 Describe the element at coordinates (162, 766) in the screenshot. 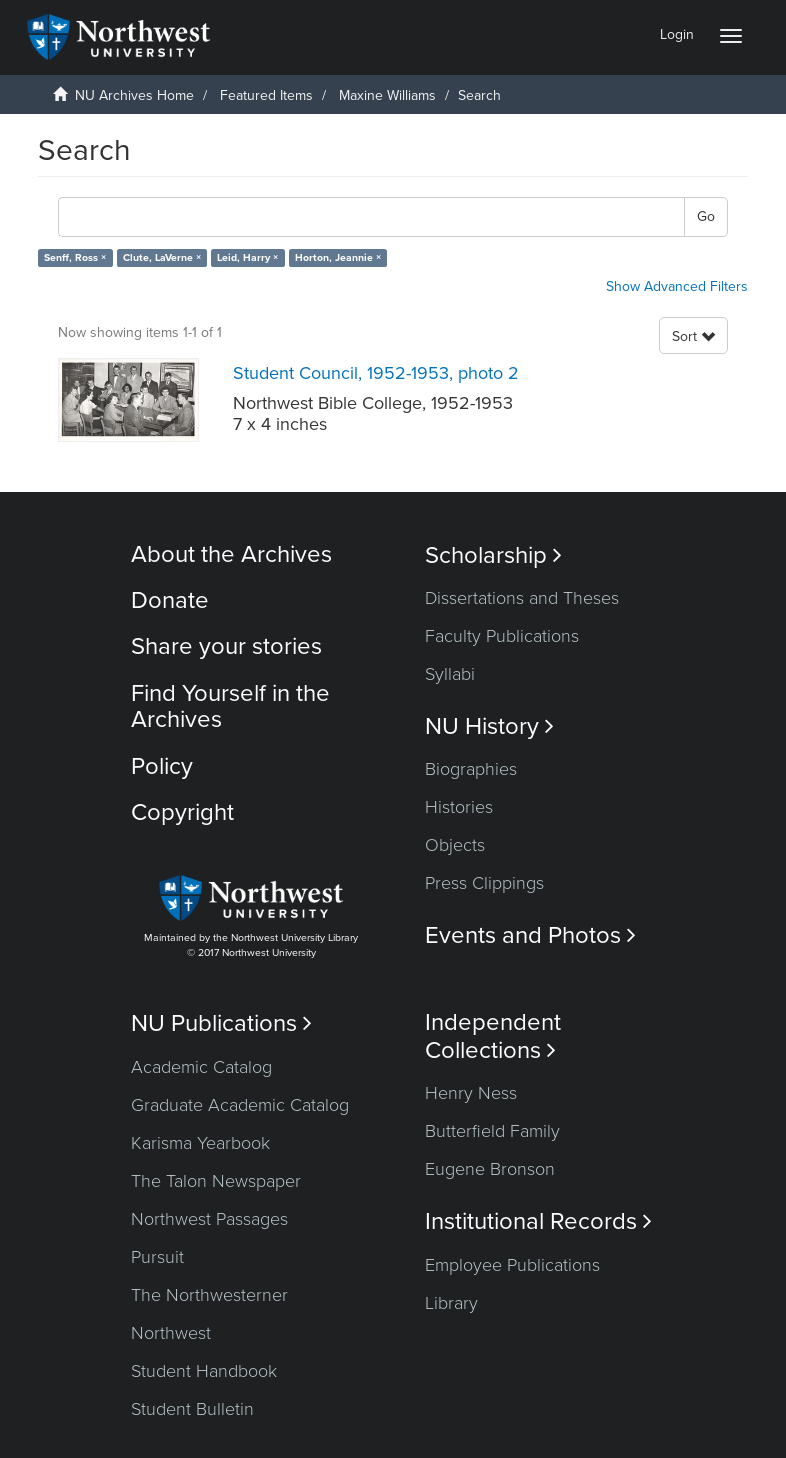

I see `Policy` at that location.